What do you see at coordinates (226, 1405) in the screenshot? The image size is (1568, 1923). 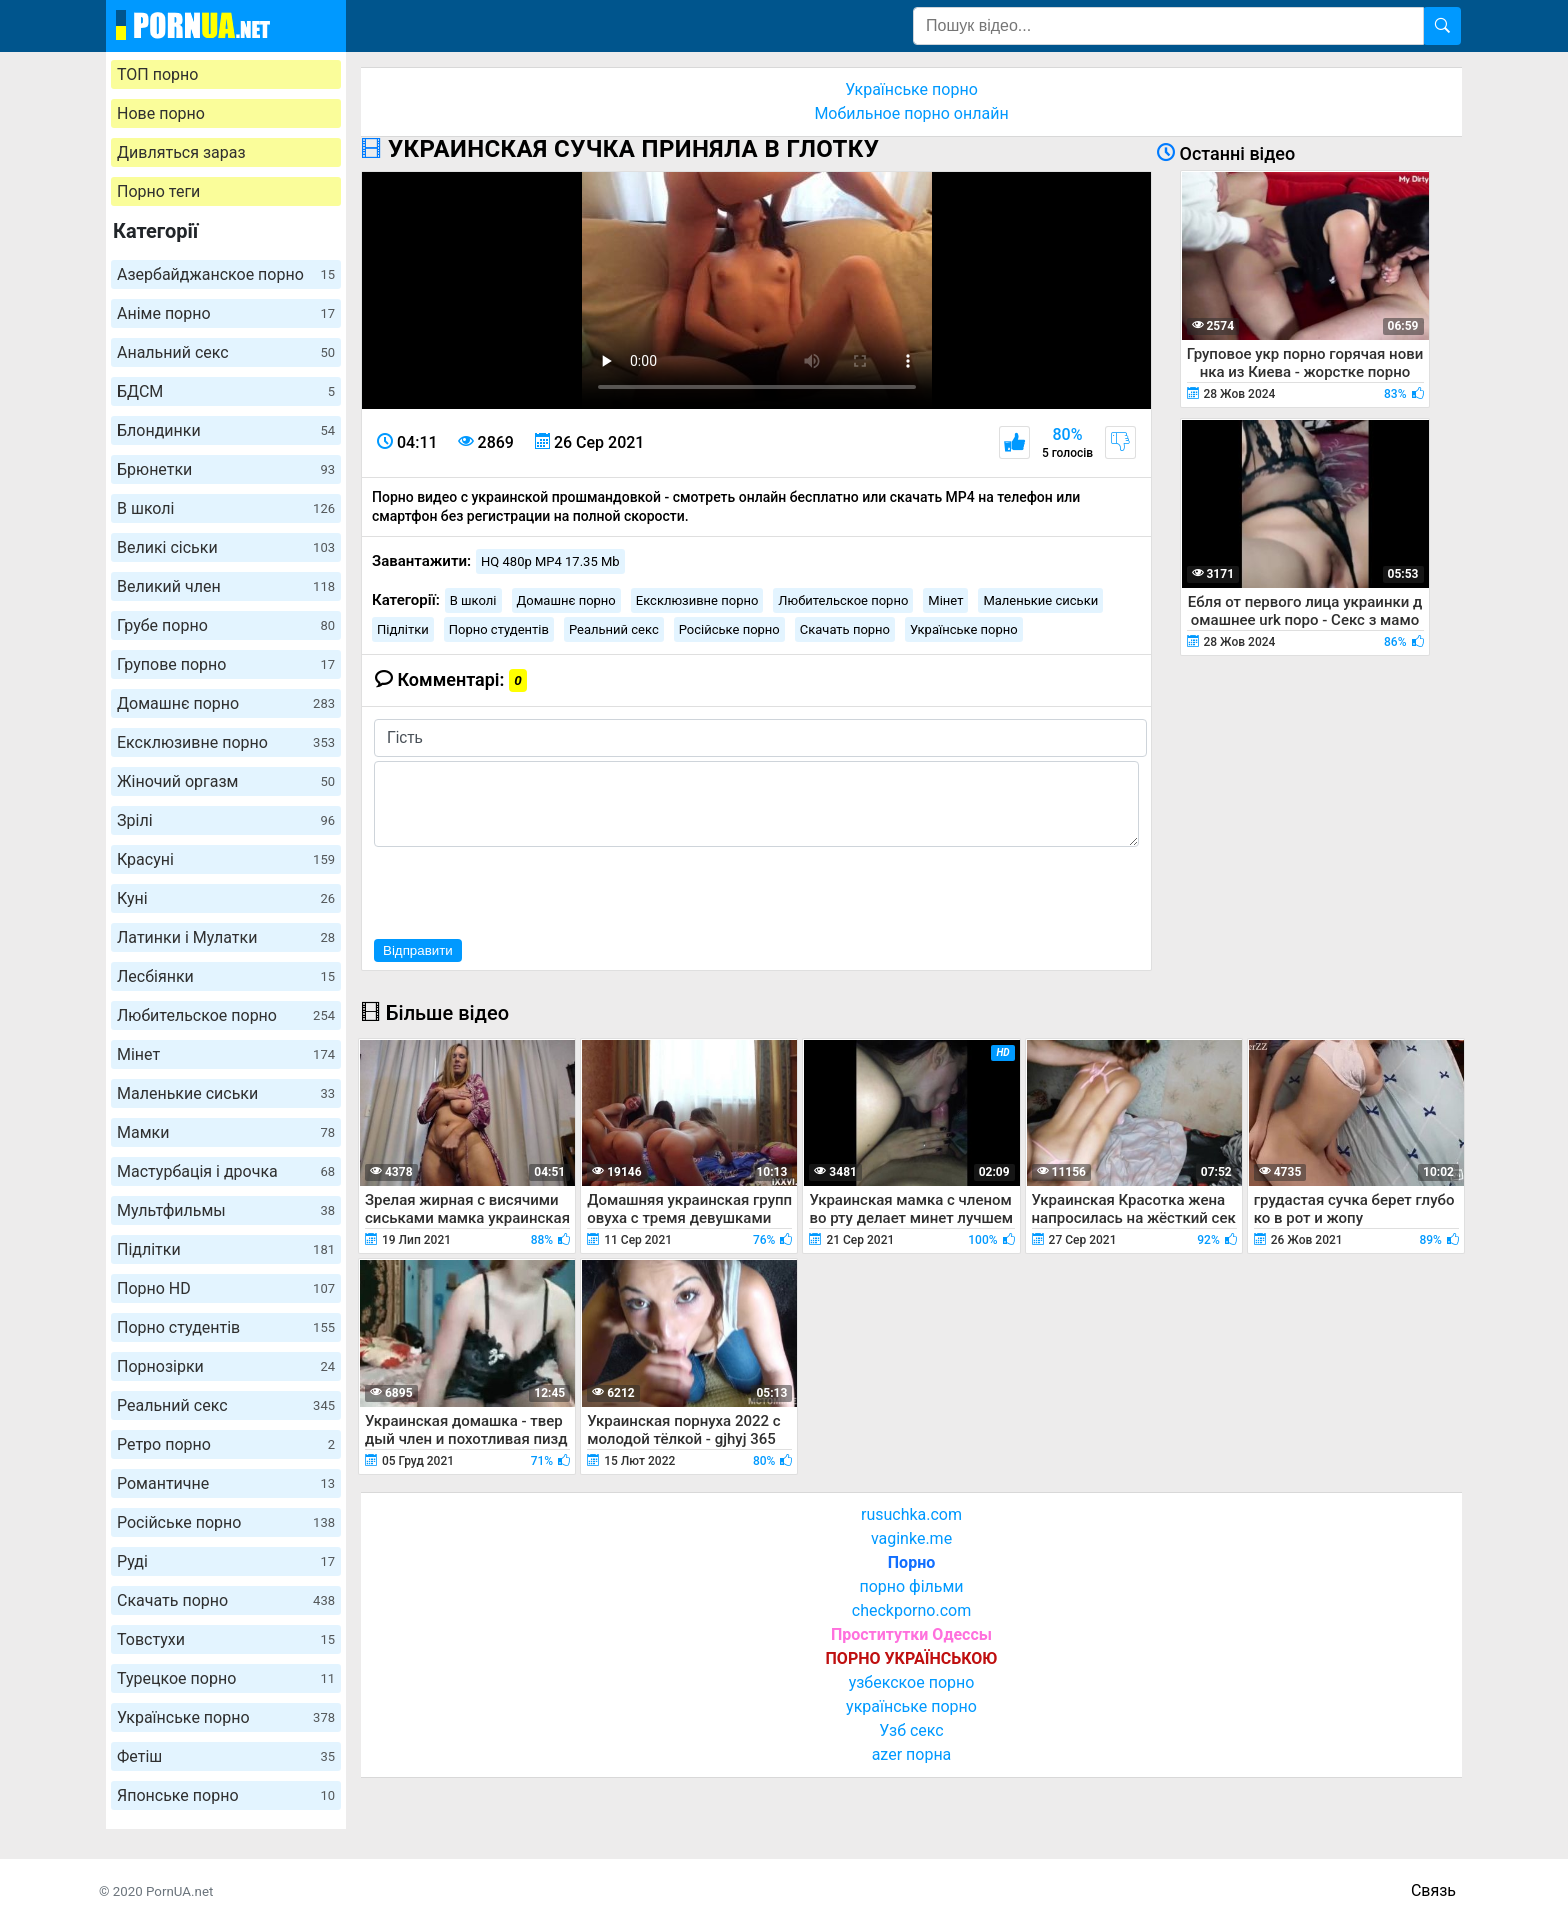 I see `Реальний секс` at bounding box center [226, 1405].